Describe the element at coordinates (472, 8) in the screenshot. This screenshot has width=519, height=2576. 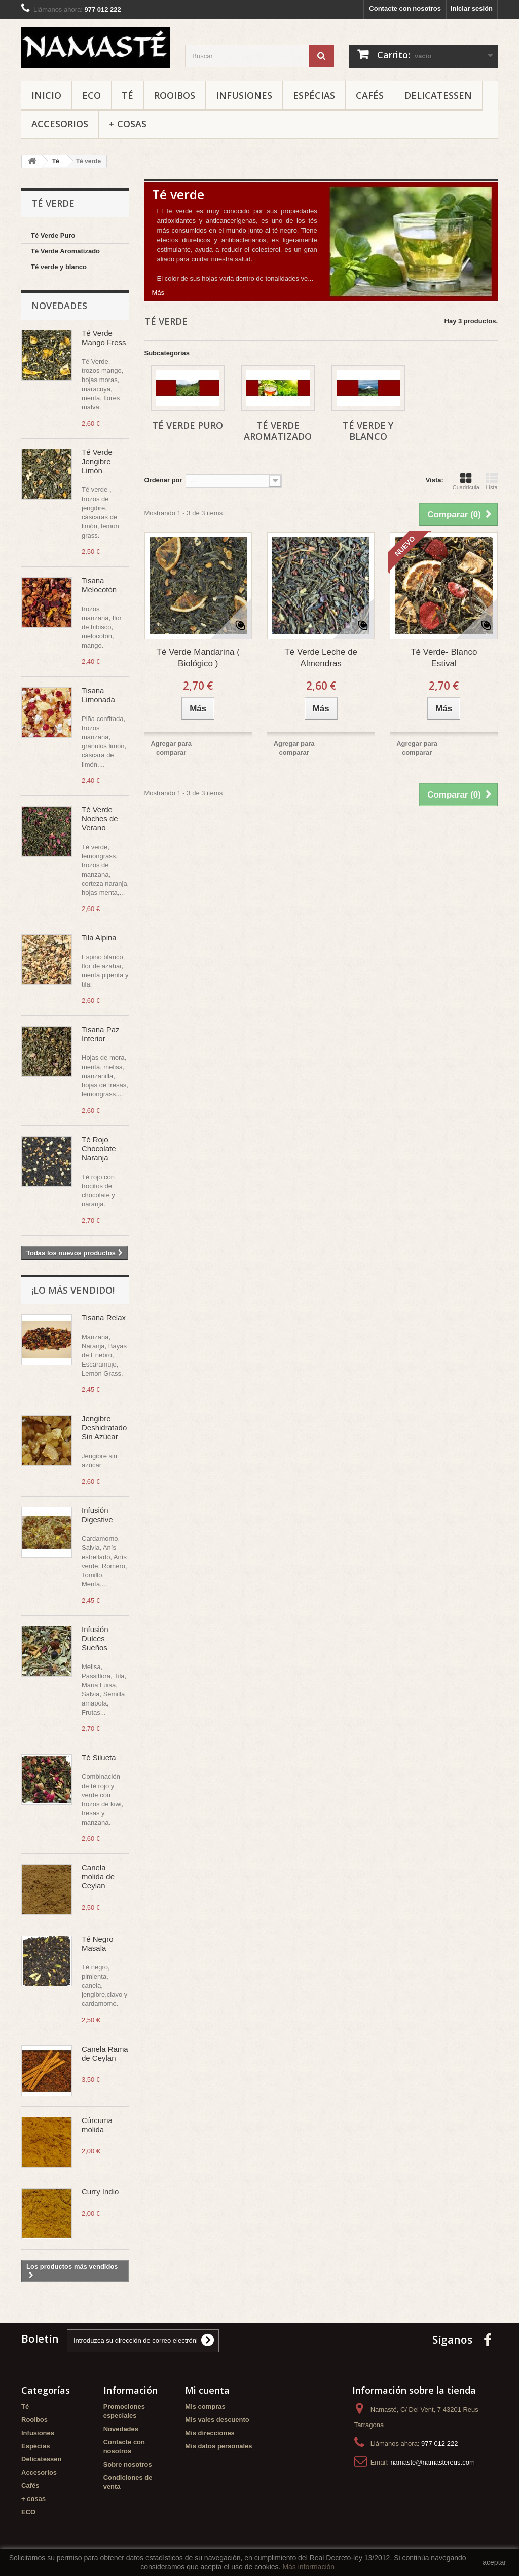
I see `Iniciar sesión` at that location.